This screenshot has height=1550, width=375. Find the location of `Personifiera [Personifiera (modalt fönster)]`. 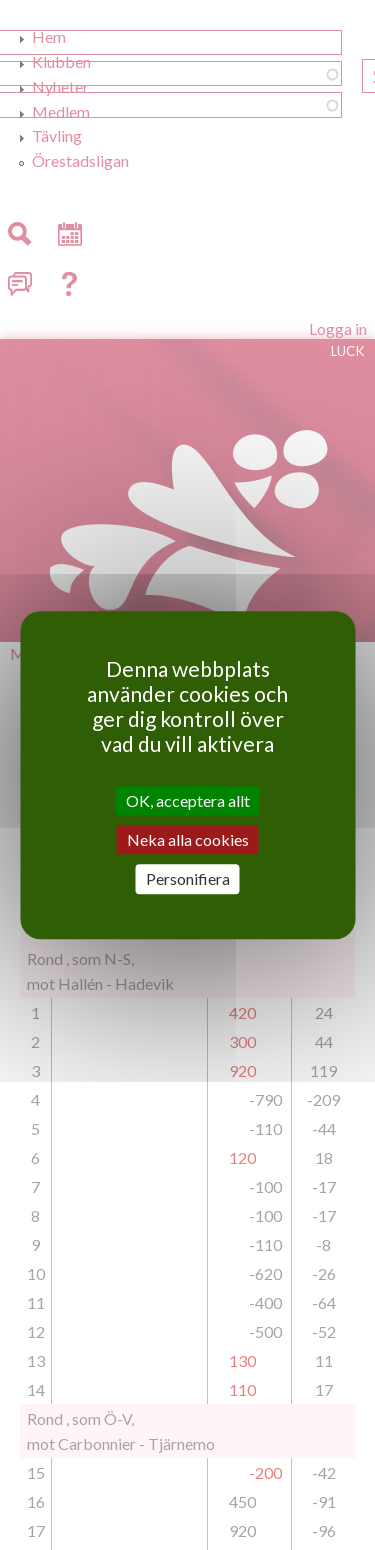

Personifiera [Personifiera (modalt fönster)] is located at coordinates (188, 879).